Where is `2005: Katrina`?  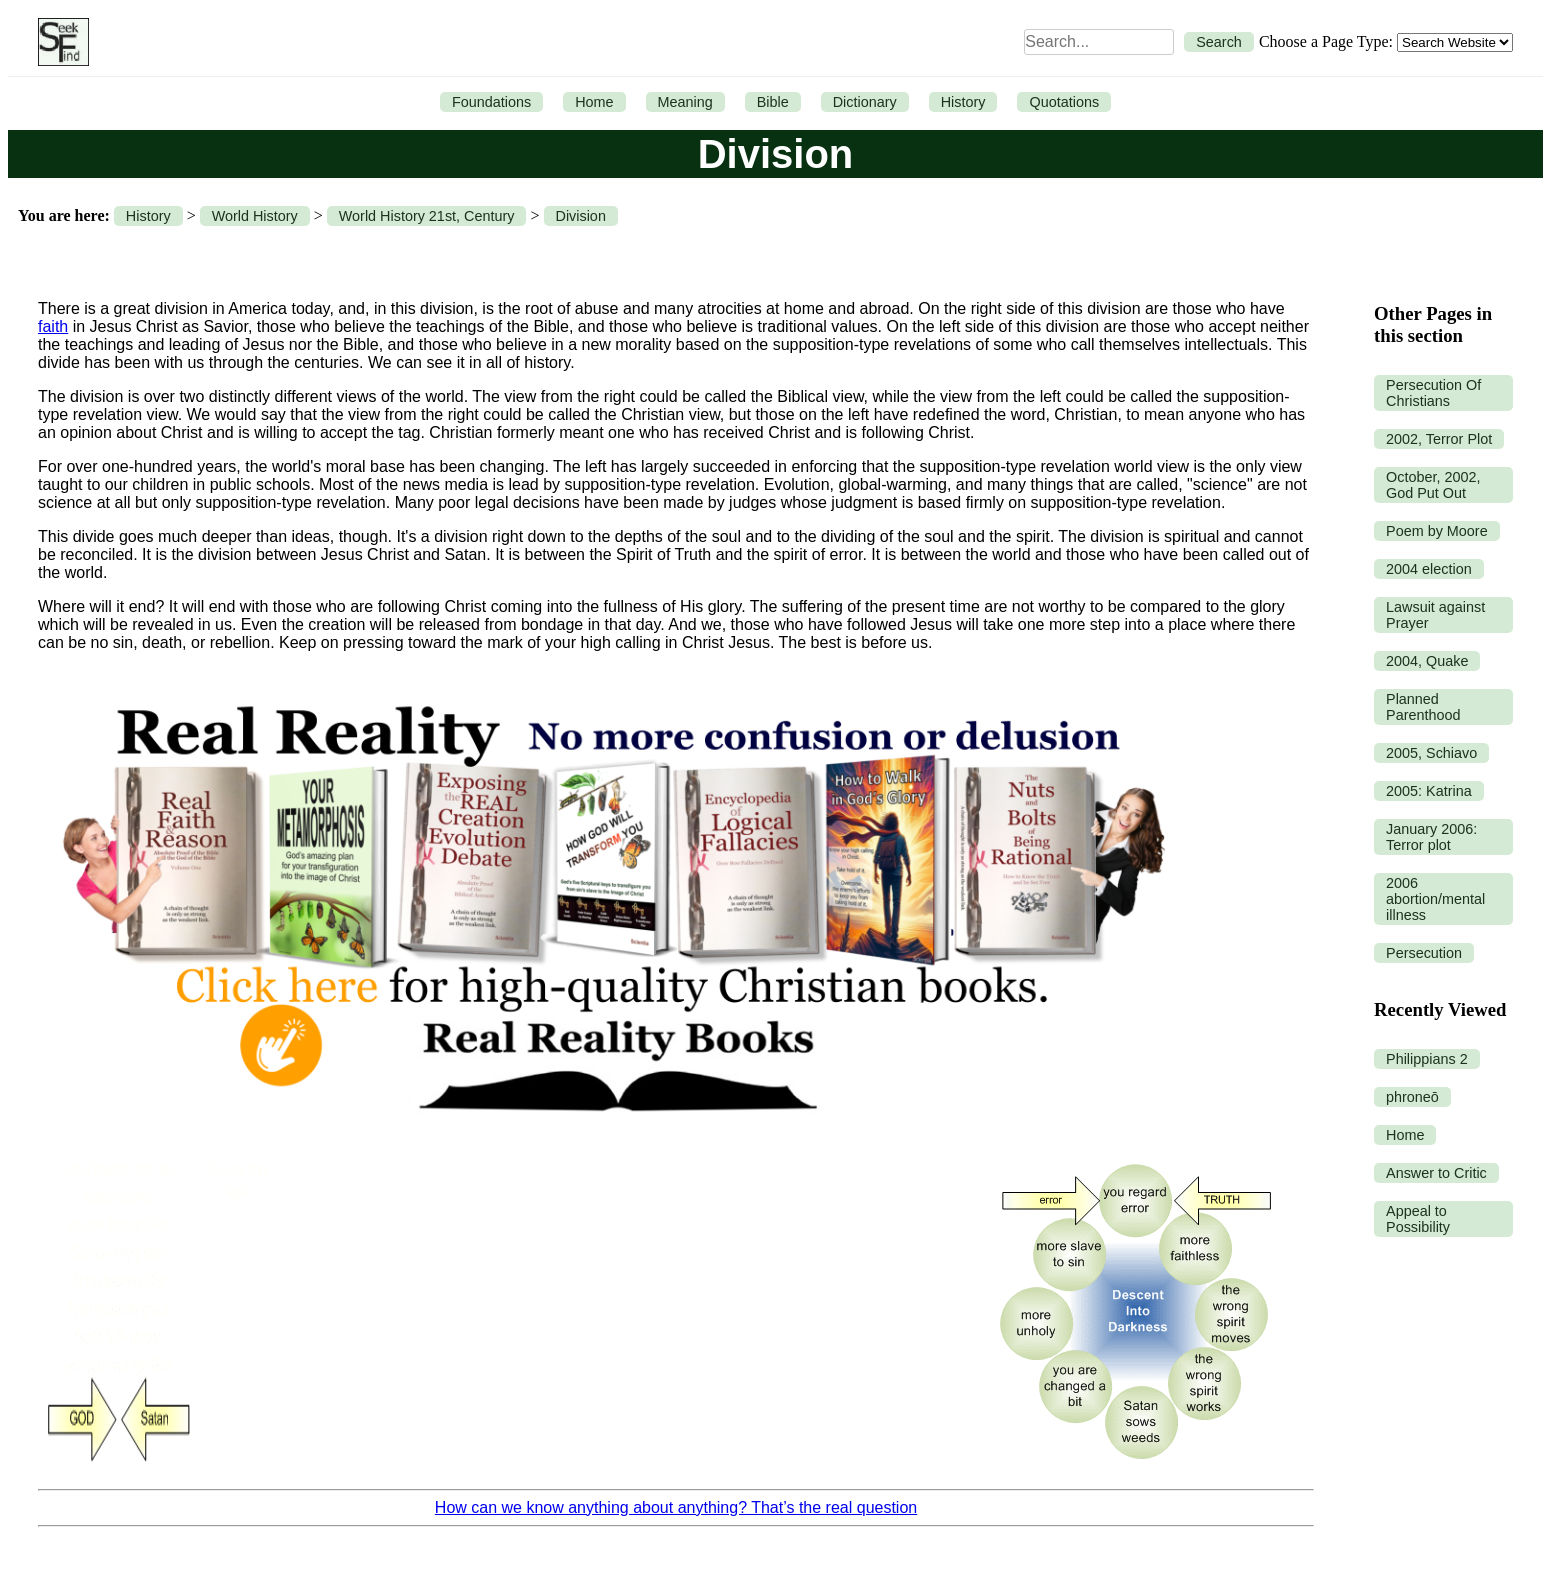
2005: Katrina is located at coordinates (1429, 791).